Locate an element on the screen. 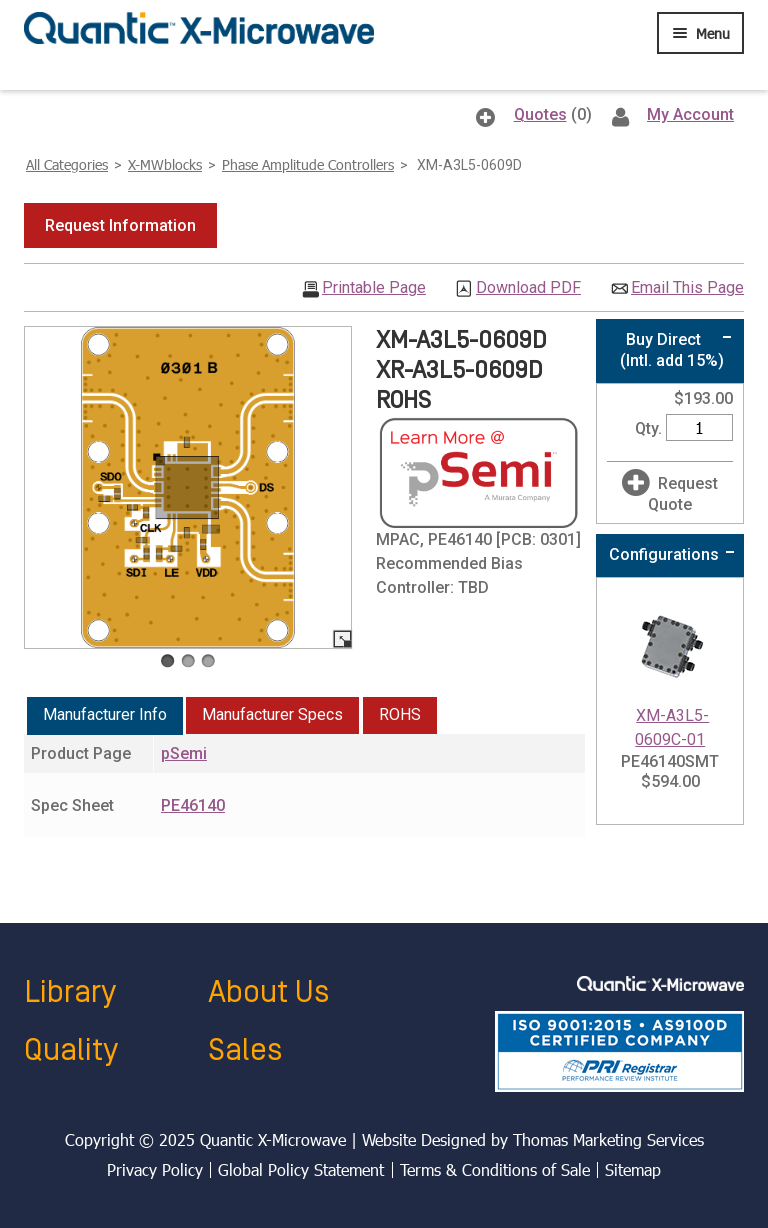 This screenshot has height=1228, width=768. Email This Page is located at coordinates (687, 288).